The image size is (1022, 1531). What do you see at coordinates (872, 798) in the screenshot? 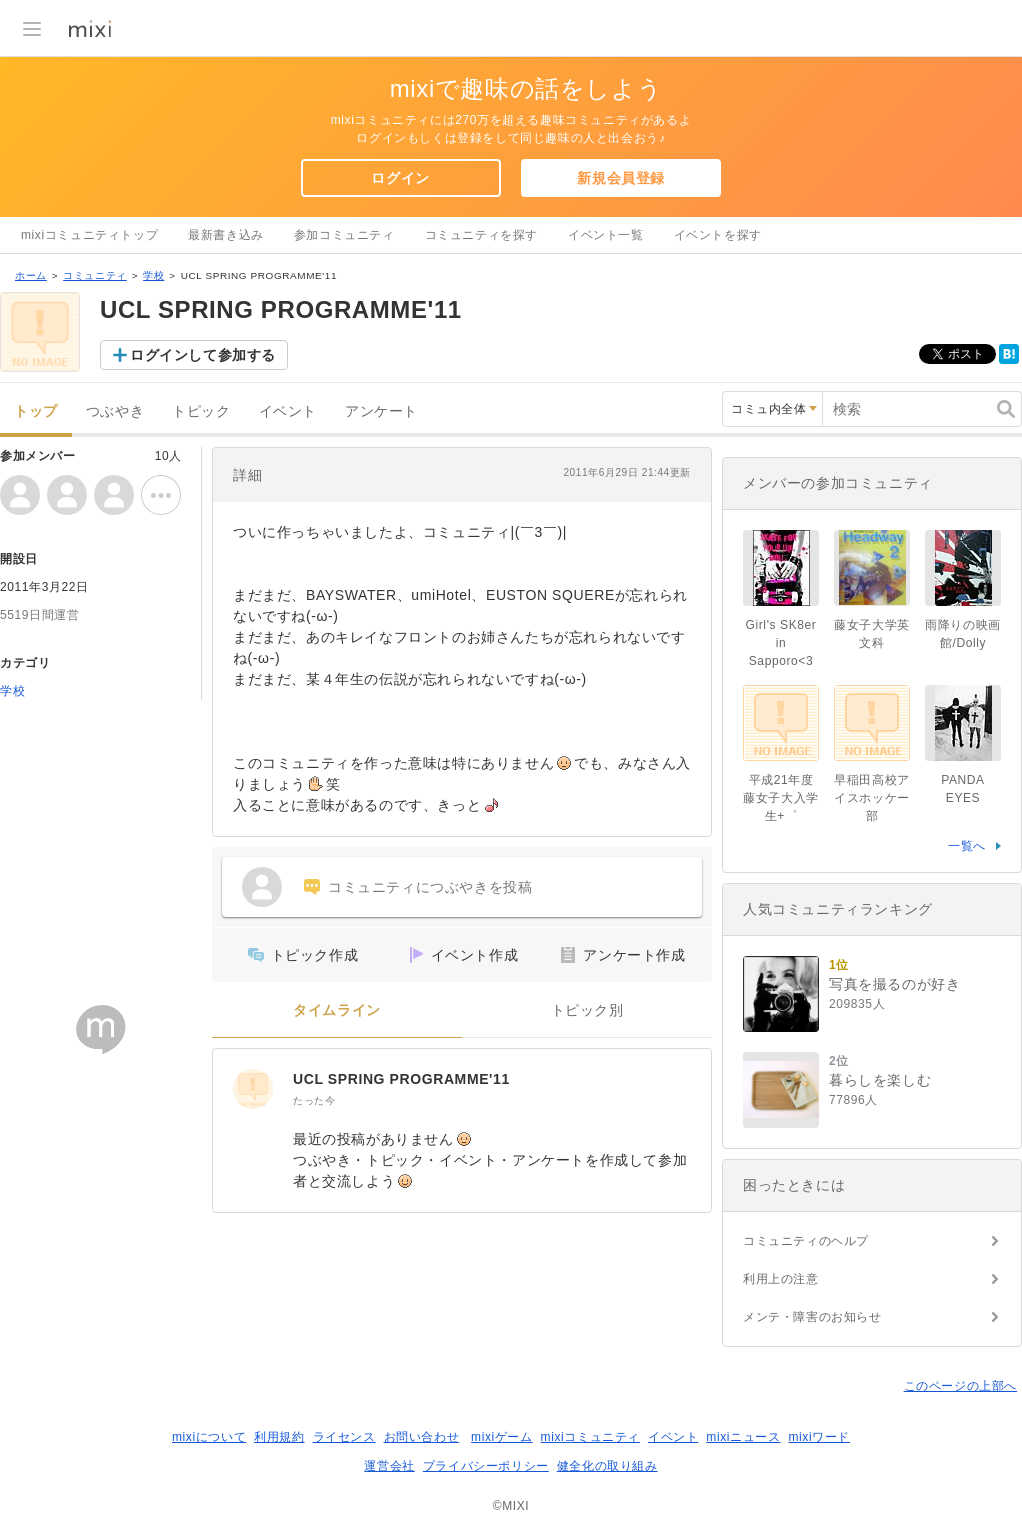
I see `早稲田高校アイスホッケー部` at bounding box center [872, 798].